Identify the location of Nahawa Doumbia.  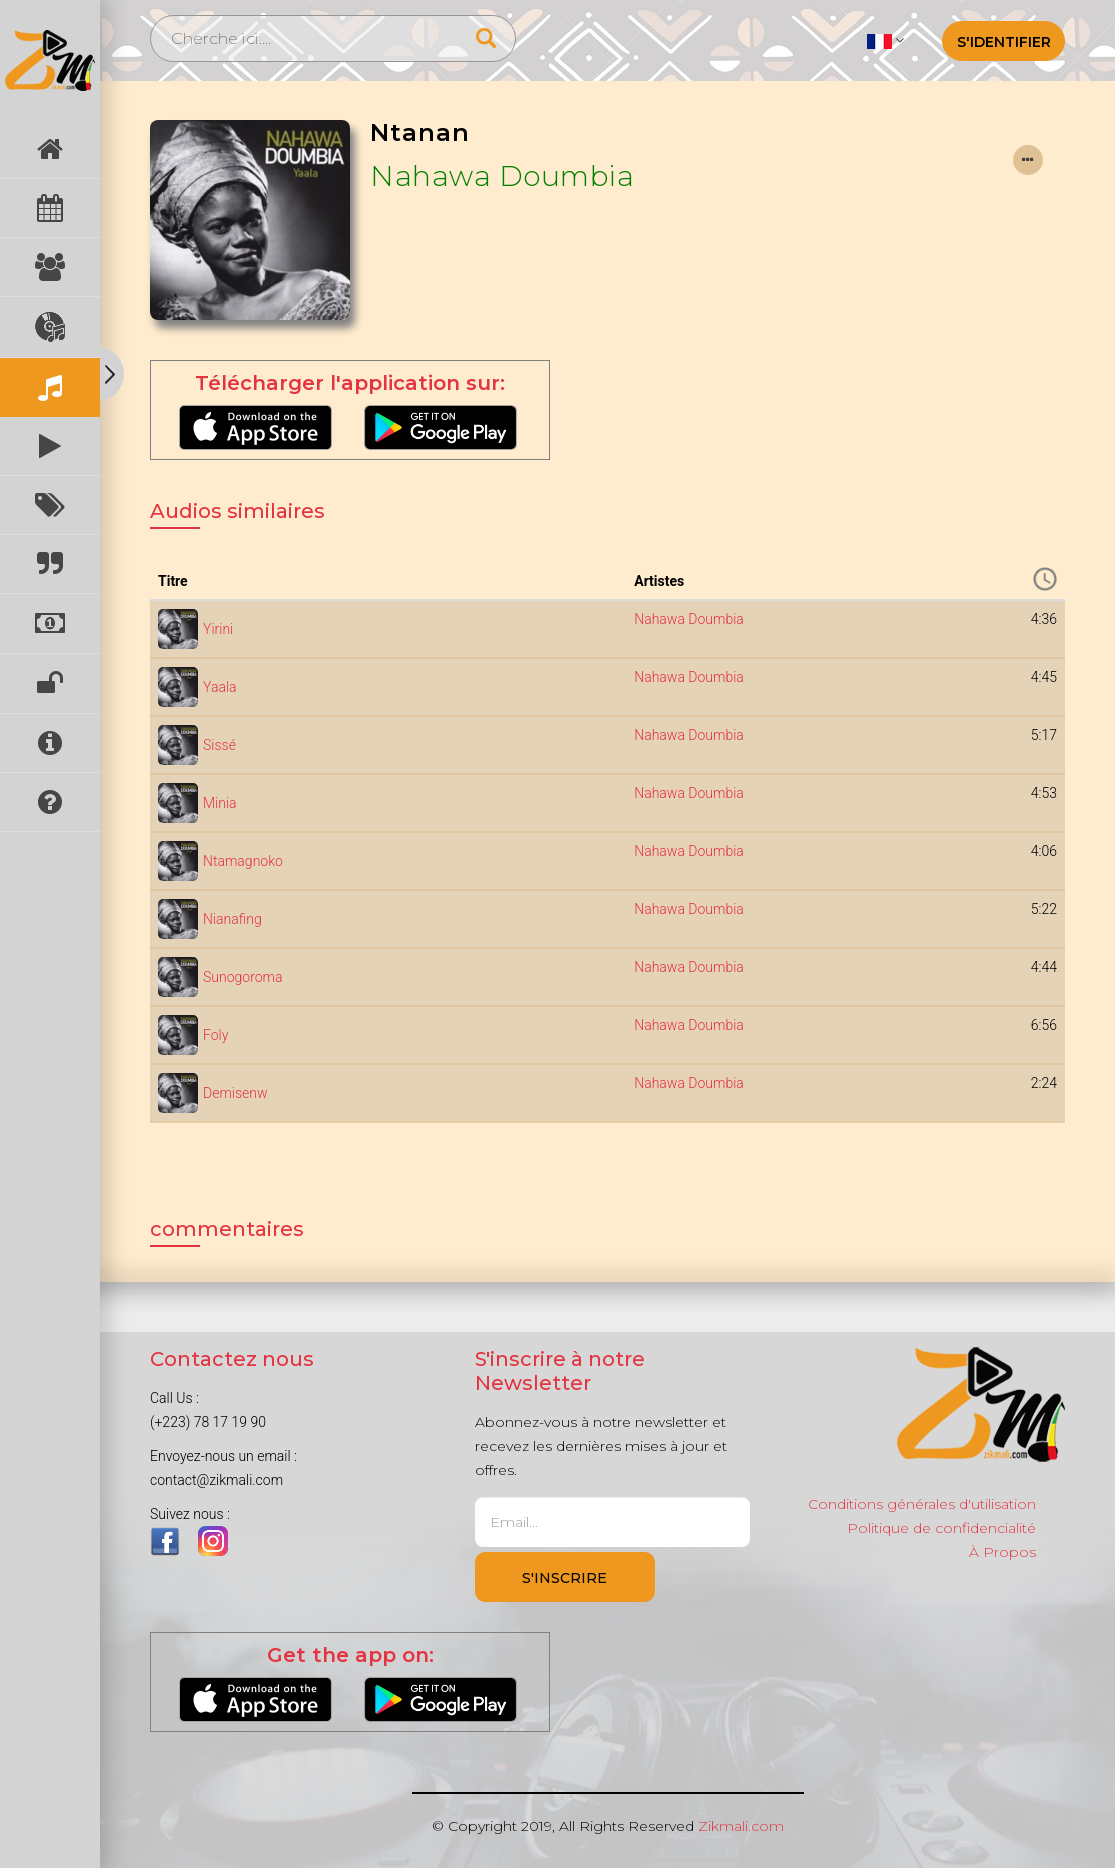
(502, 176).